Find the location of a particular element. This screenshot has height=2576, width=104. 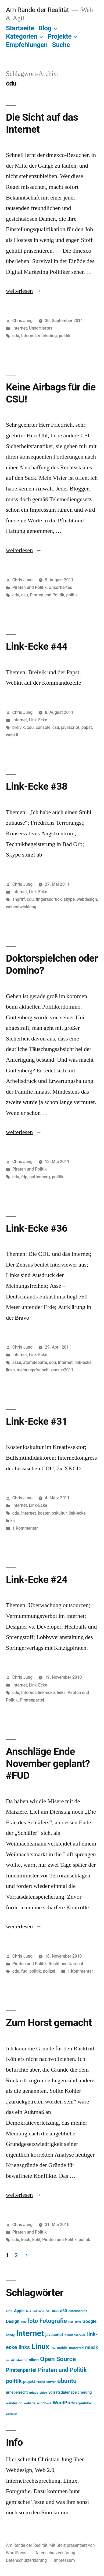

Linux [Linux (121 Einträge)] is located at coordinates (40, 2346).